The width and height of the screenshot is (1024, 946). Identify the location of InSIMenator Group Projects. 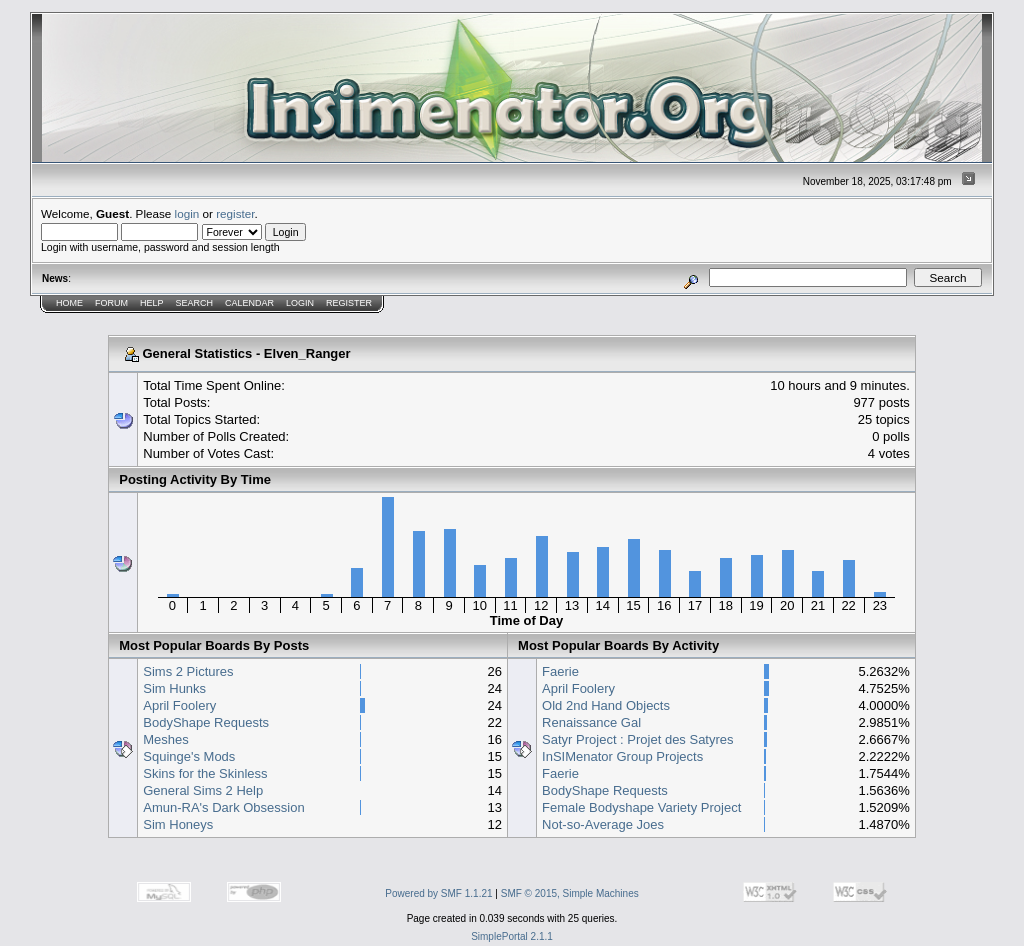
(622, 756).